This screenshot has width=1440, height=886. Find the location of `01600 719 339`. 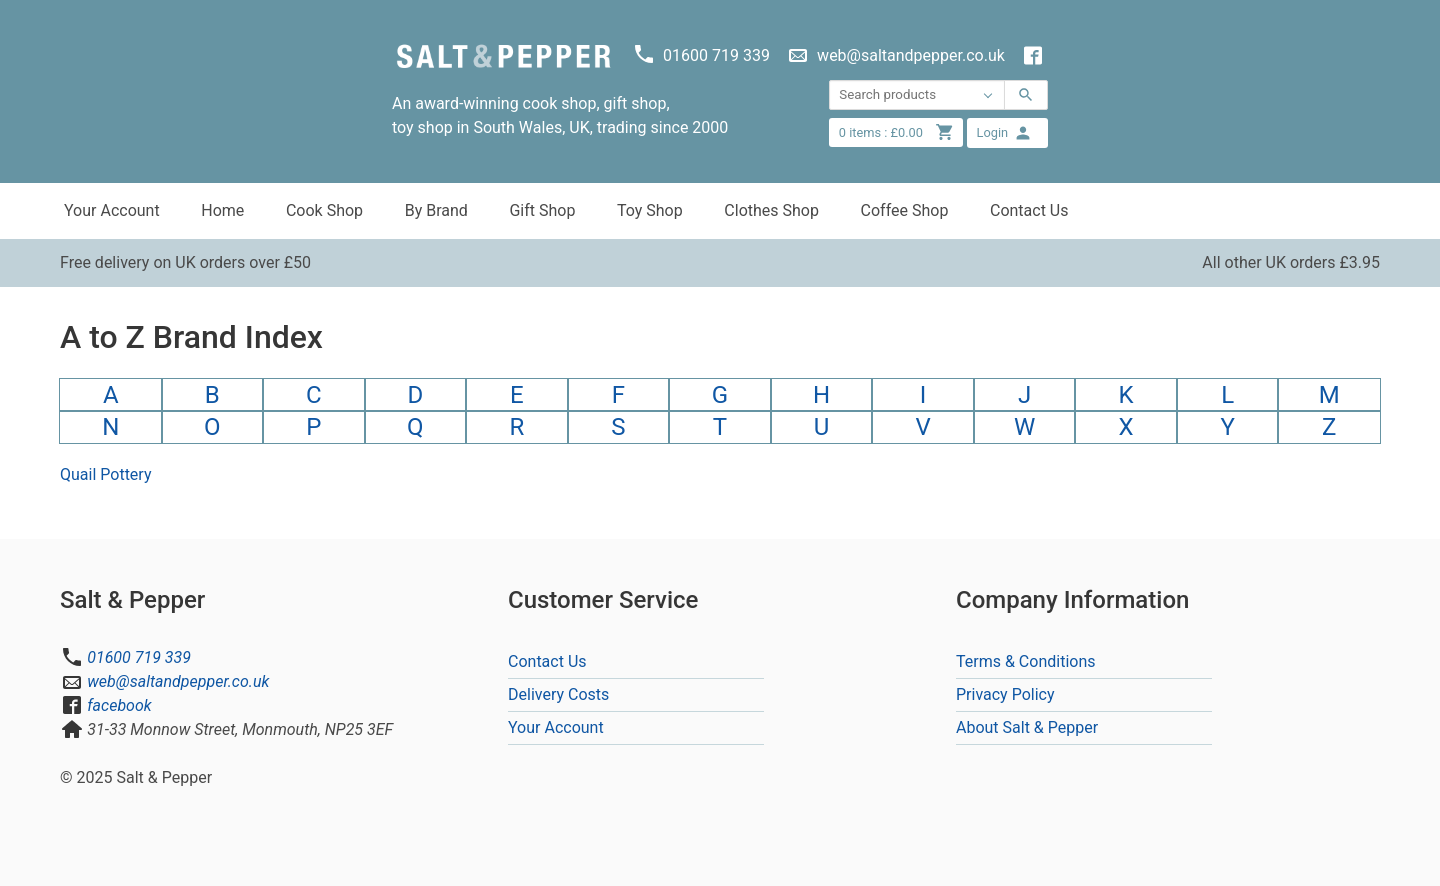

01600 719 339 is located at coordinates (139, 657).